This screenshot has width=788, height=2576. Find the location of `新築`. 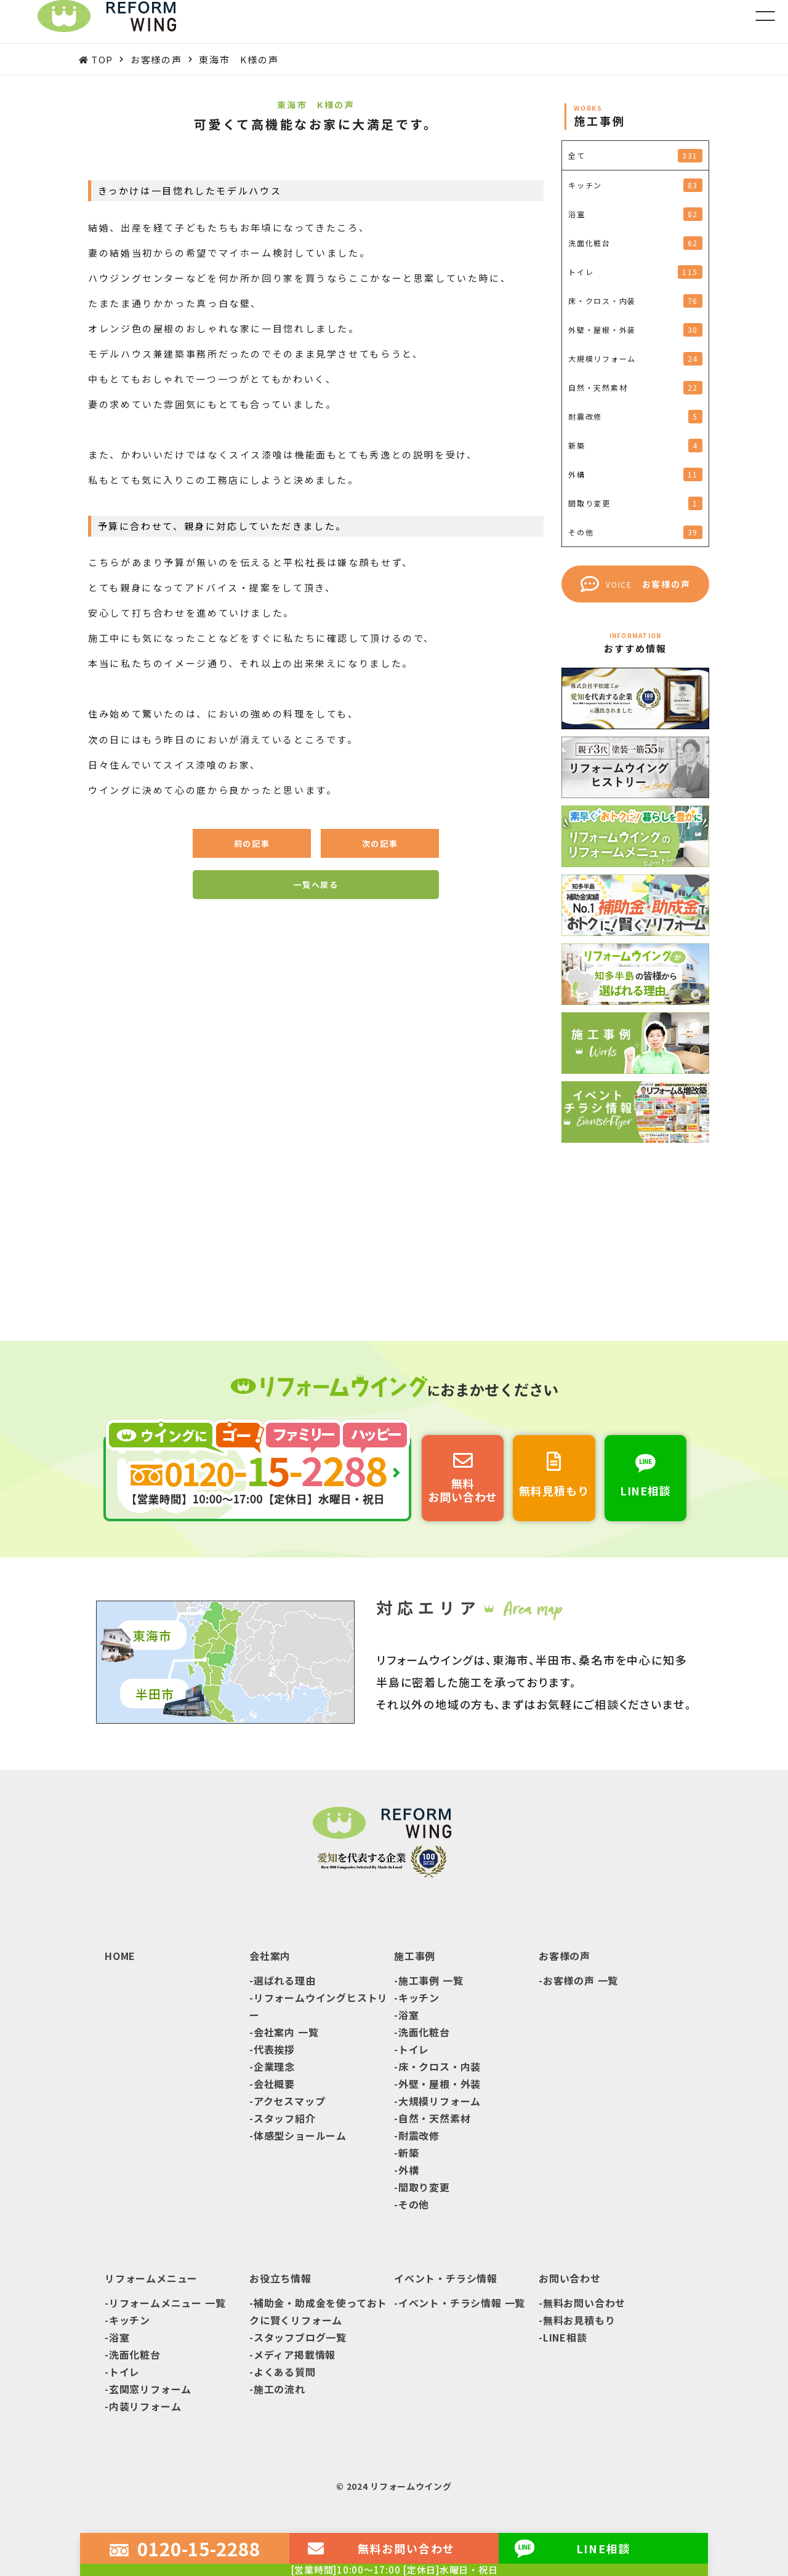

新築 is located at coordinates (408, 2152).